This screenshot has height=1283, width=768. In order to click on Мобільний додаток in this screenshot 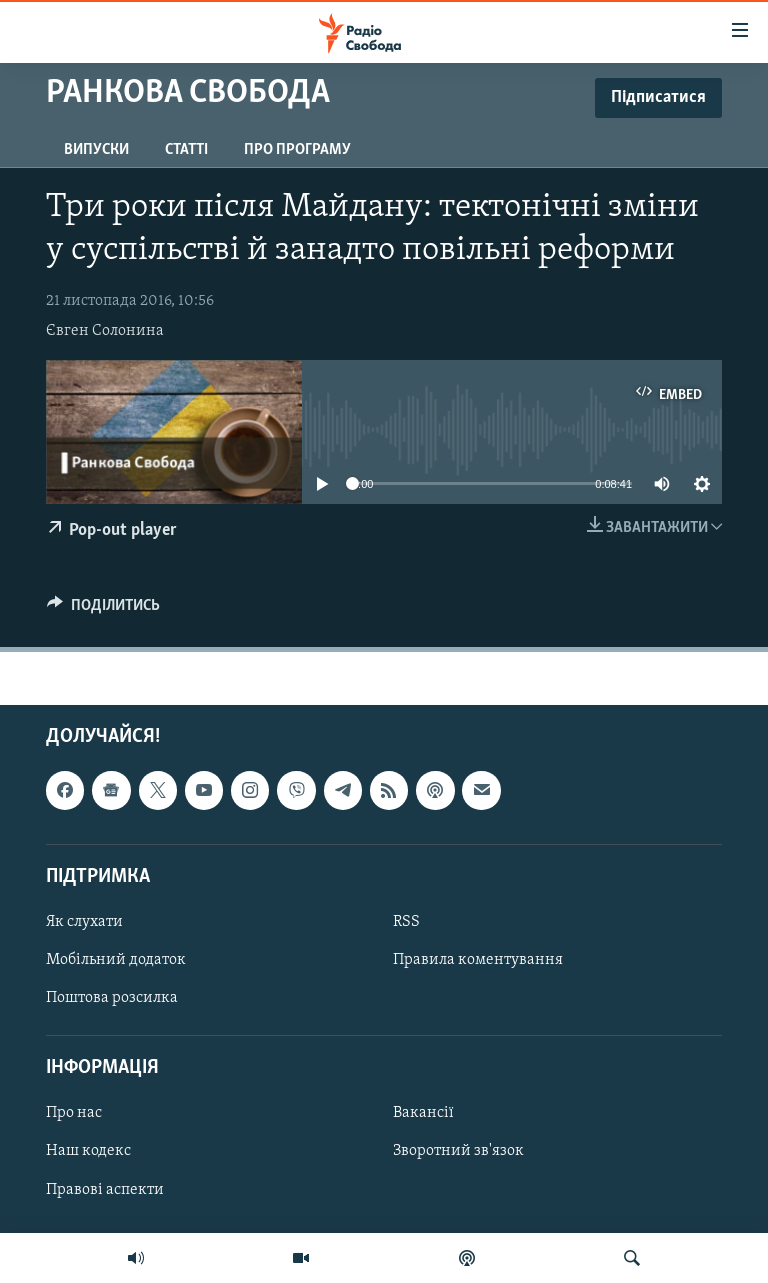, I will do `click(116, 960)`.